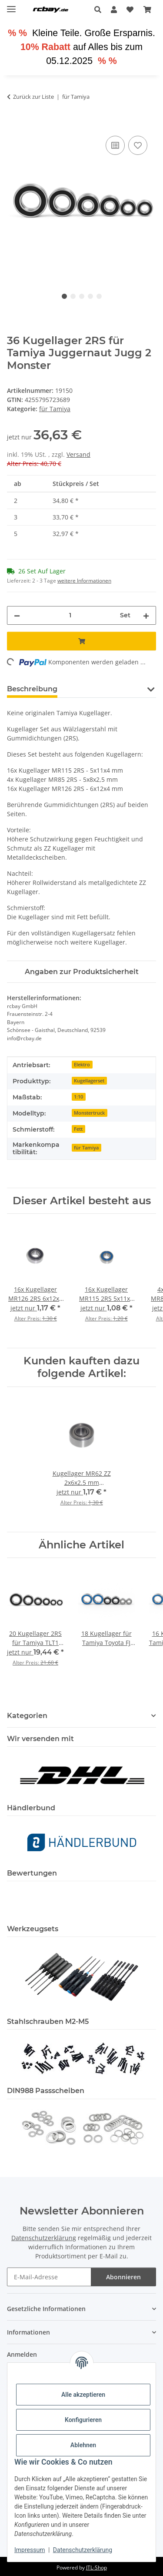  Describe the element at coordinates (96, 2567) in the screenshot. I see `JTL-Shop` at that location.